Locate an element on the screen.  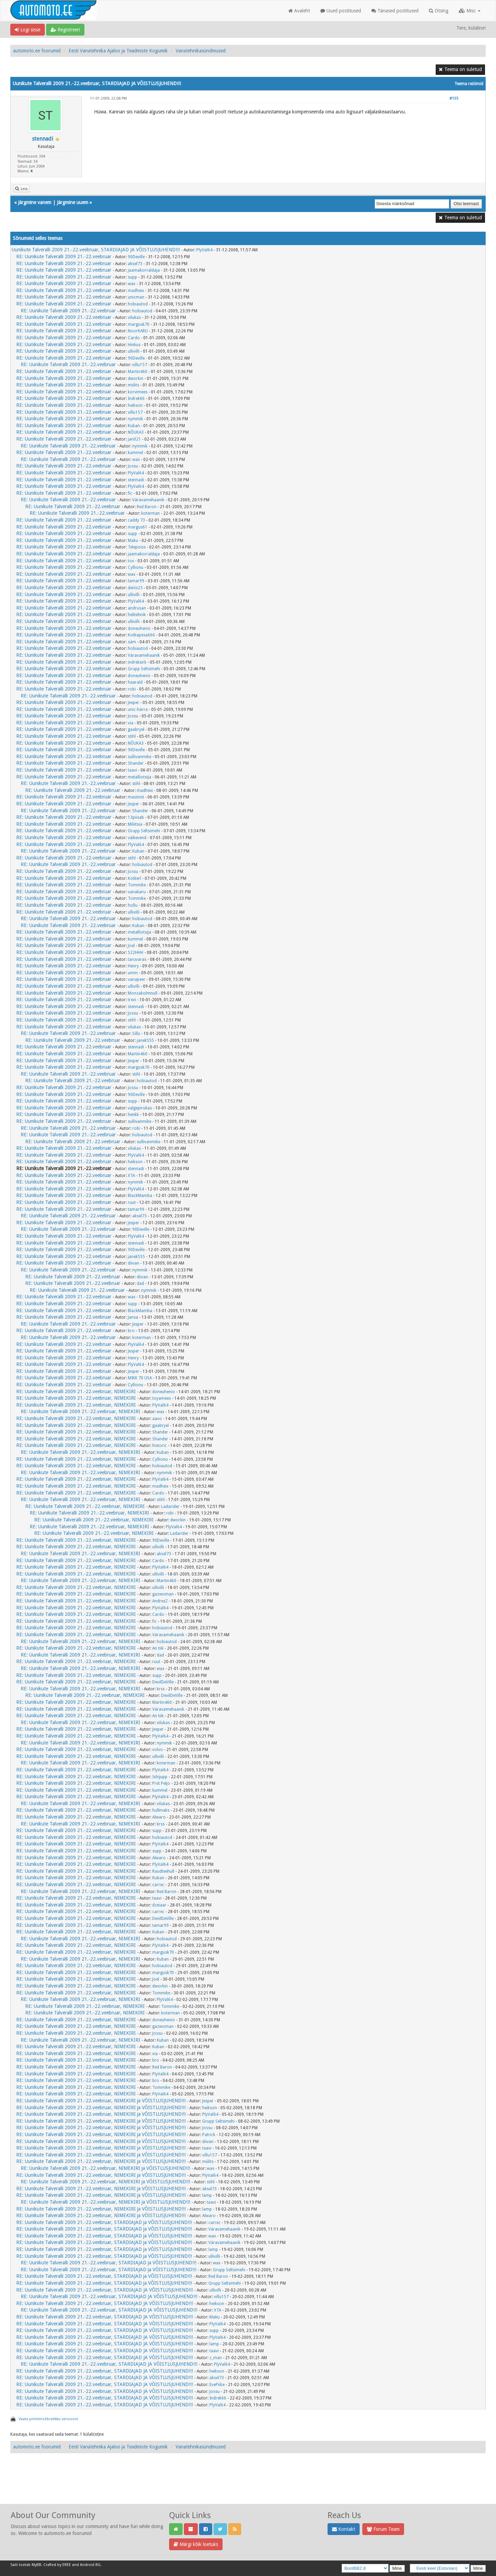
Registreeri is located at coordinates (65, 29).